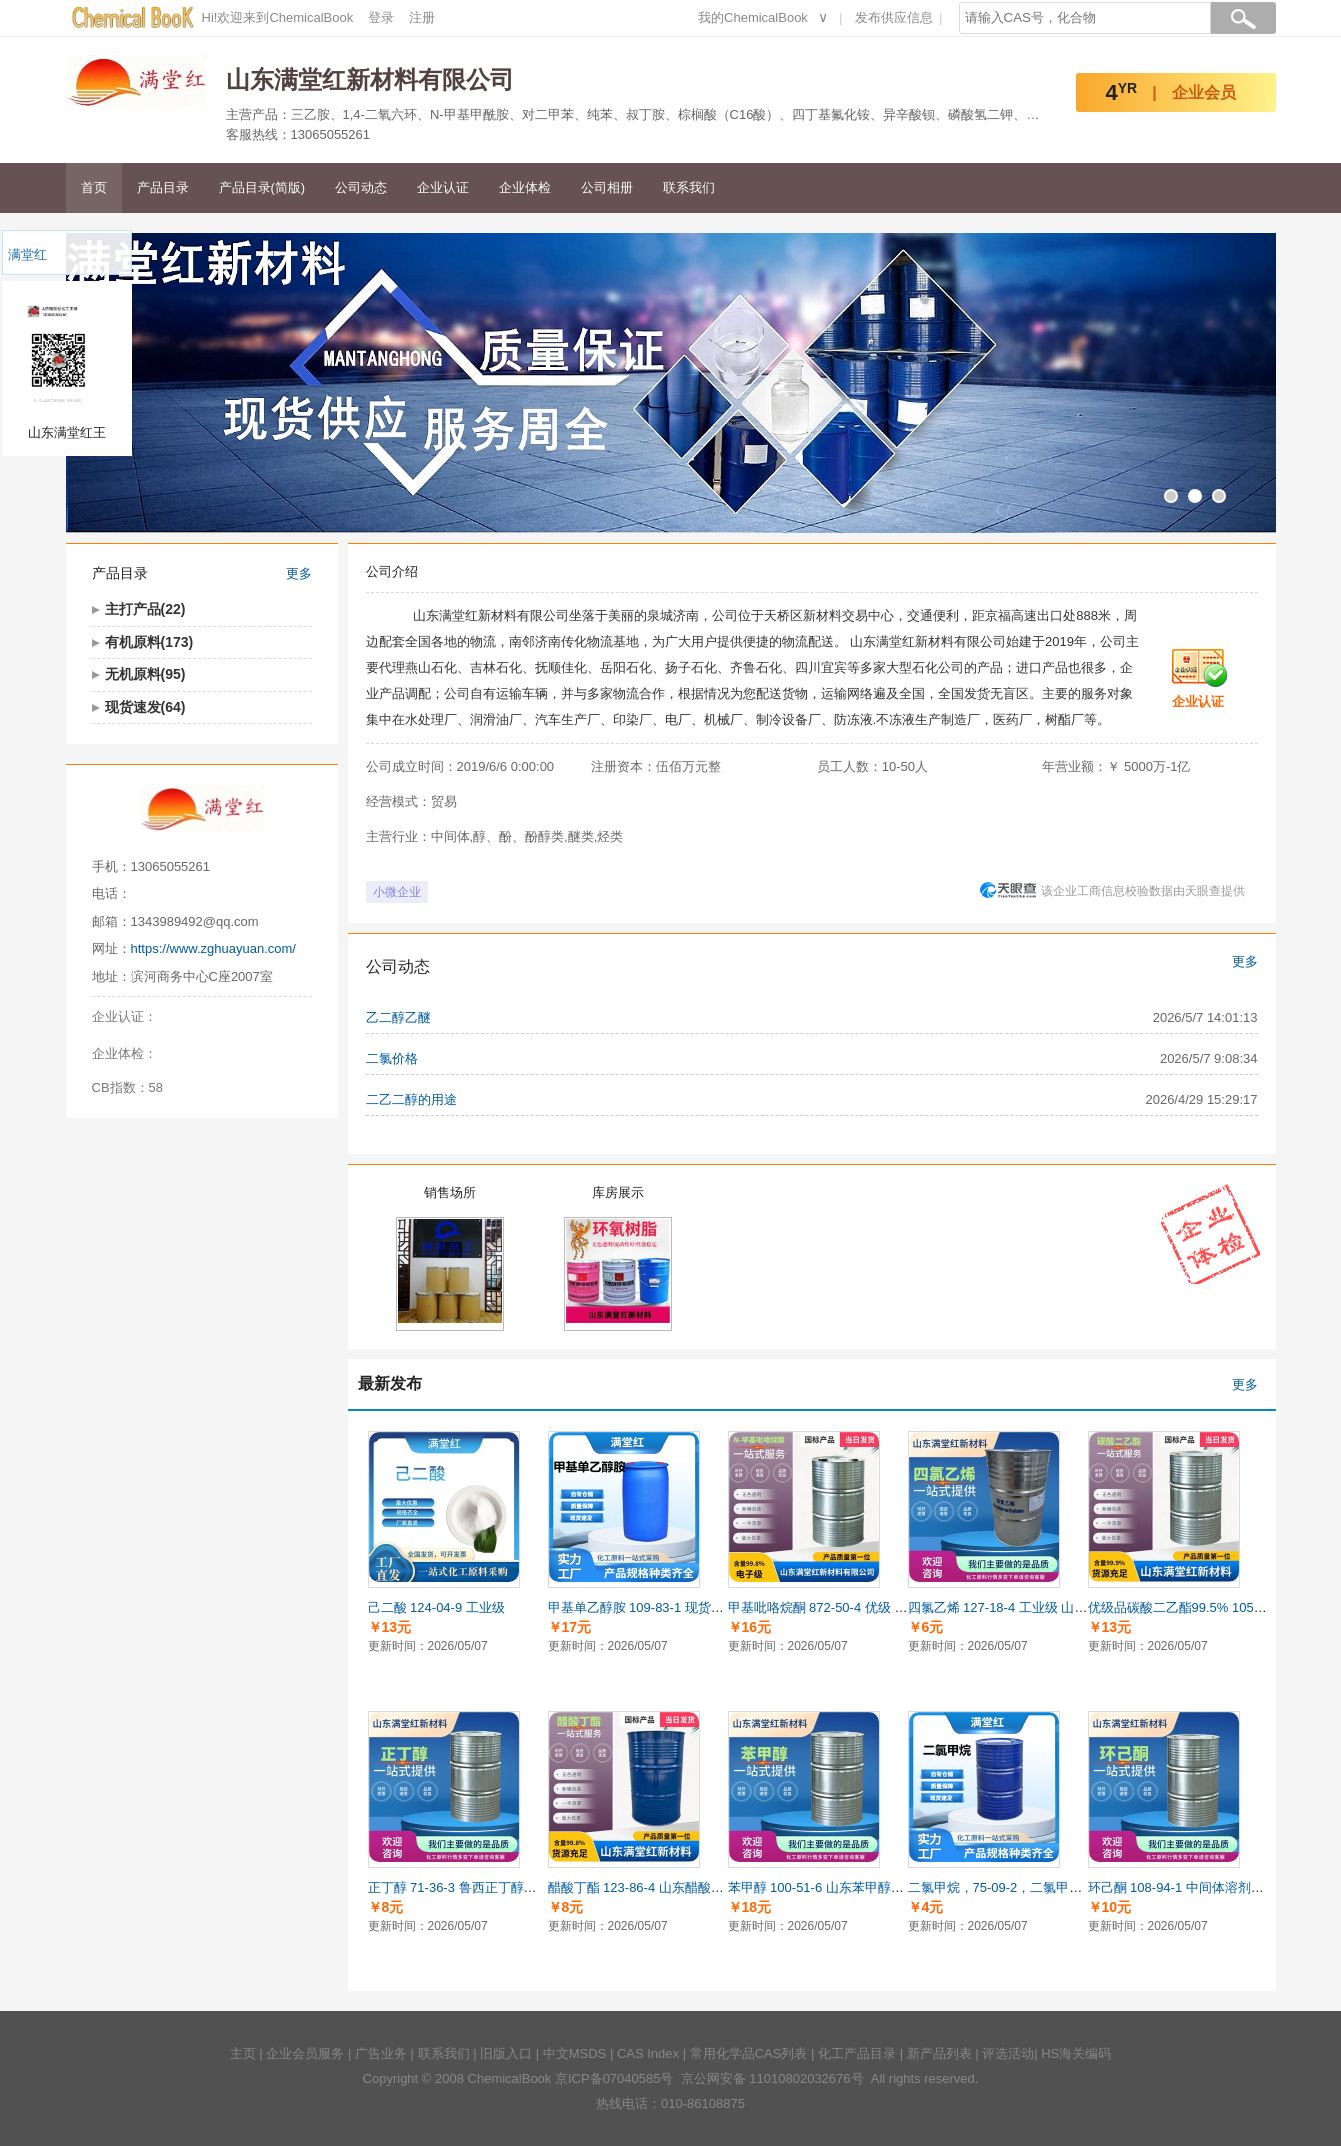  Describe the element at coordinates (145, 609) in the screenshot. I see `主打产品(22)` at that location.